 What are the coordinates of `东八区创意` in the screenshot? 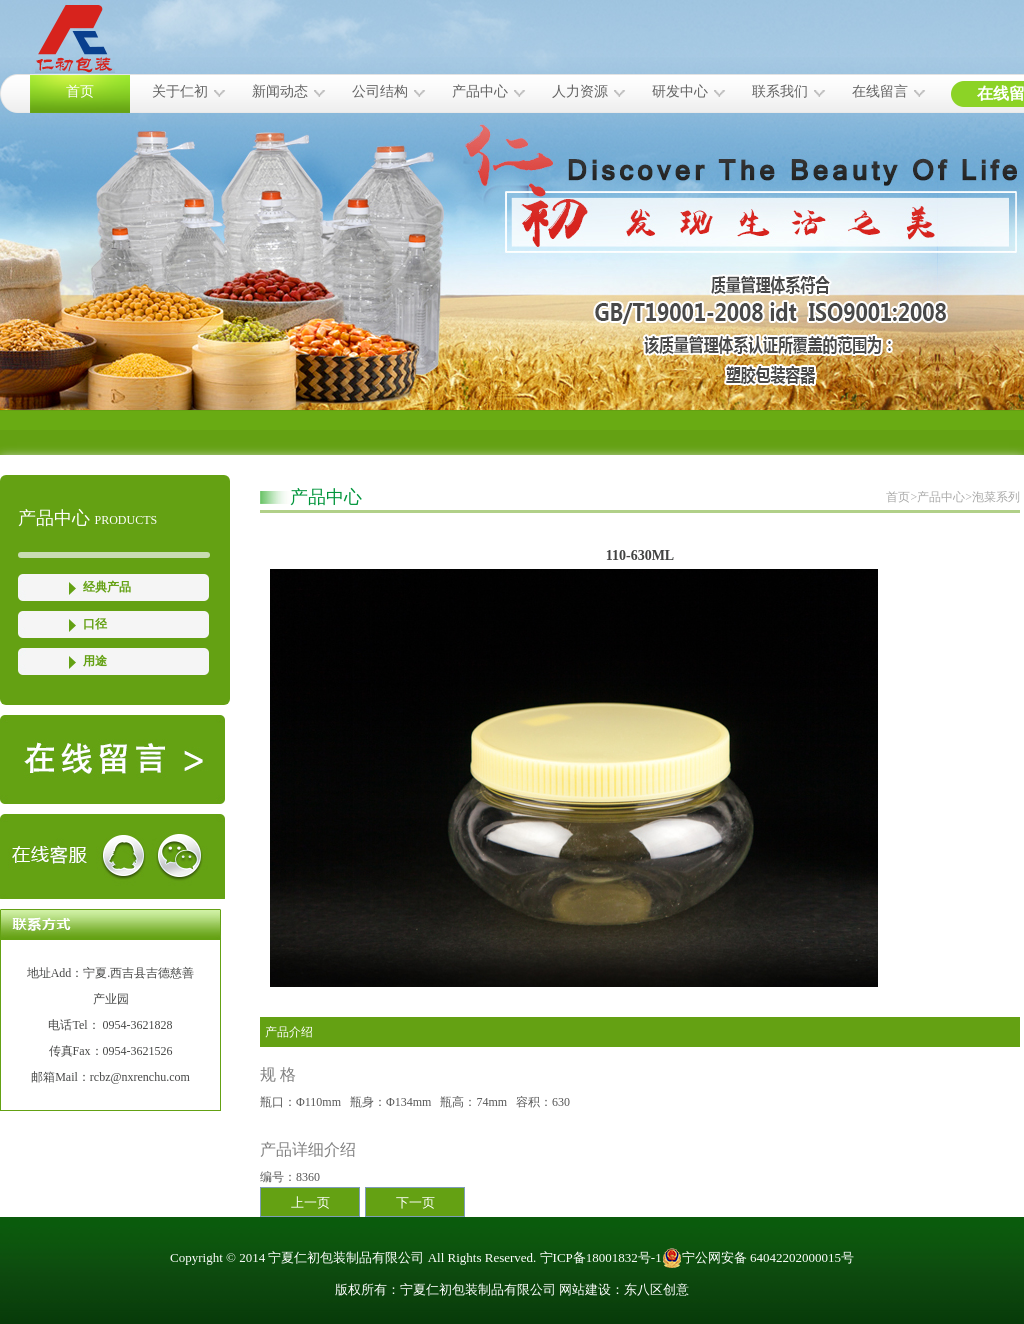 It's located at (656, 1289).